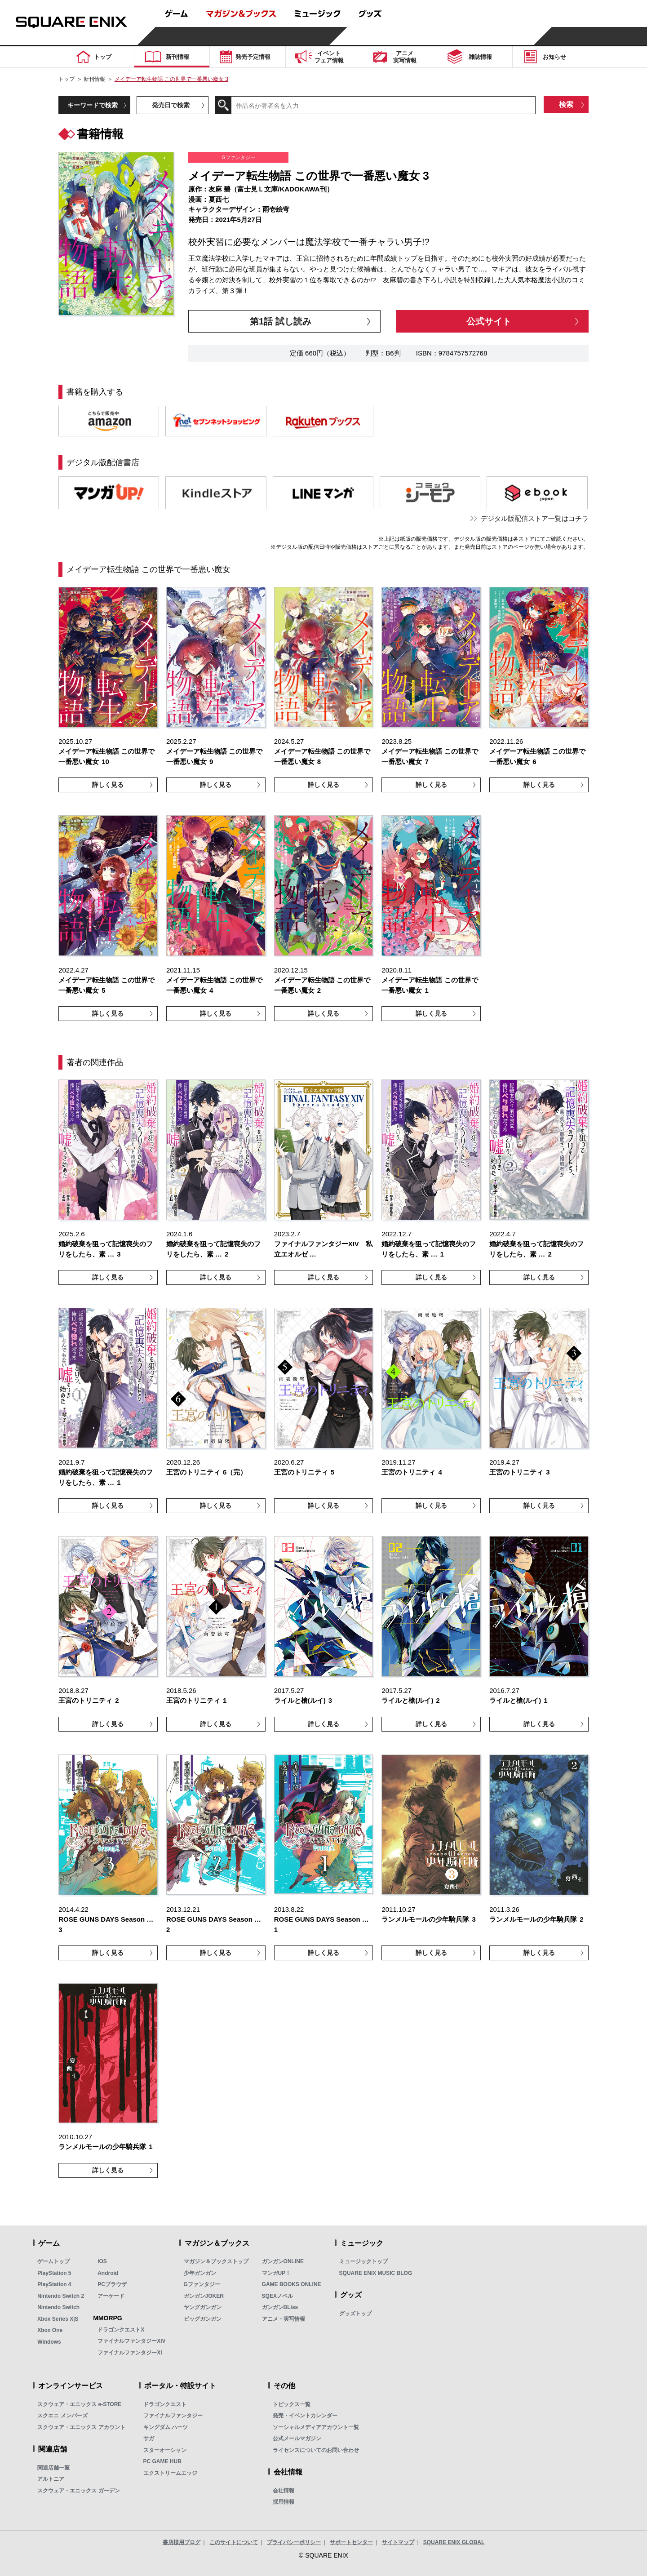  Describe the element at coordinates (276, 2273) in the screenshot. I see `マンガUP！` at that location.